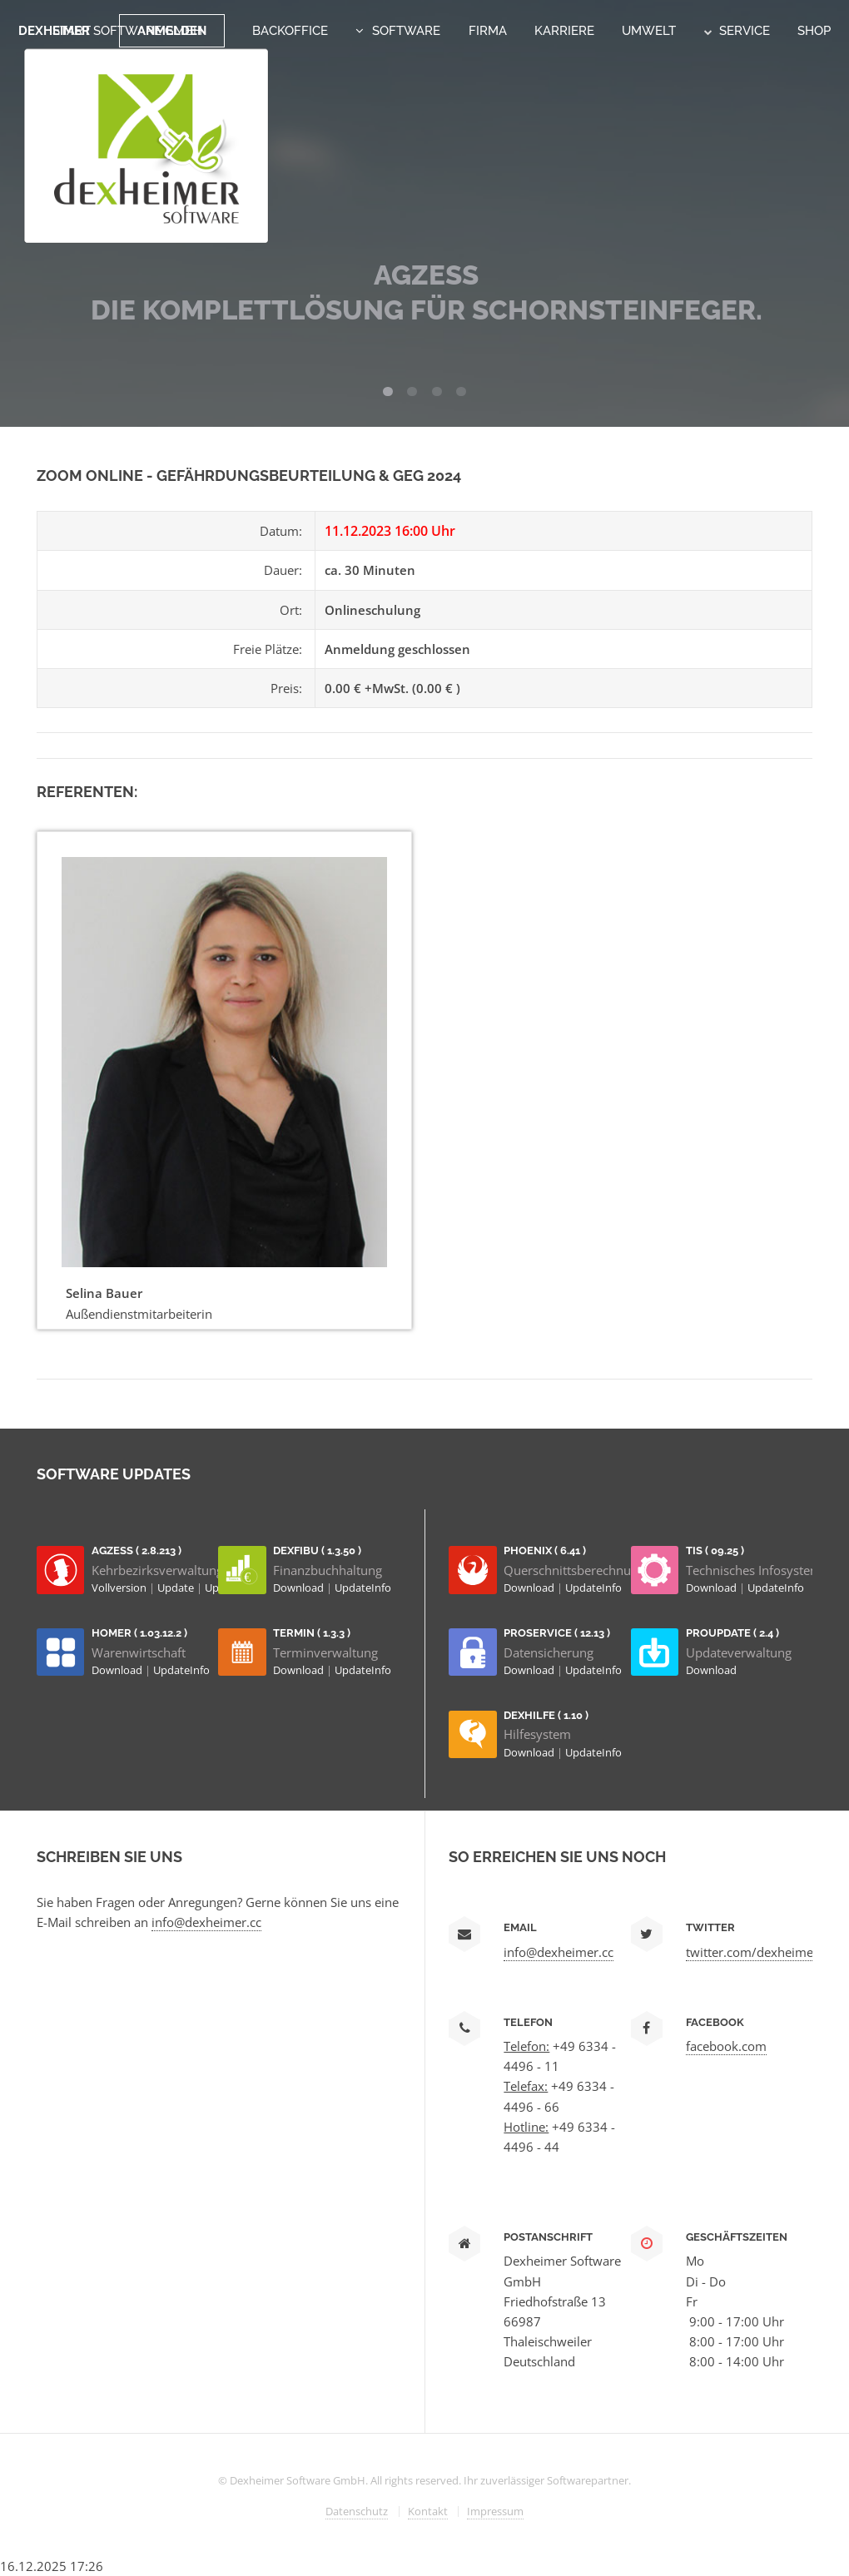 The image size is (849, 2576). I want to click on facebook.com, so click(726, 2046).